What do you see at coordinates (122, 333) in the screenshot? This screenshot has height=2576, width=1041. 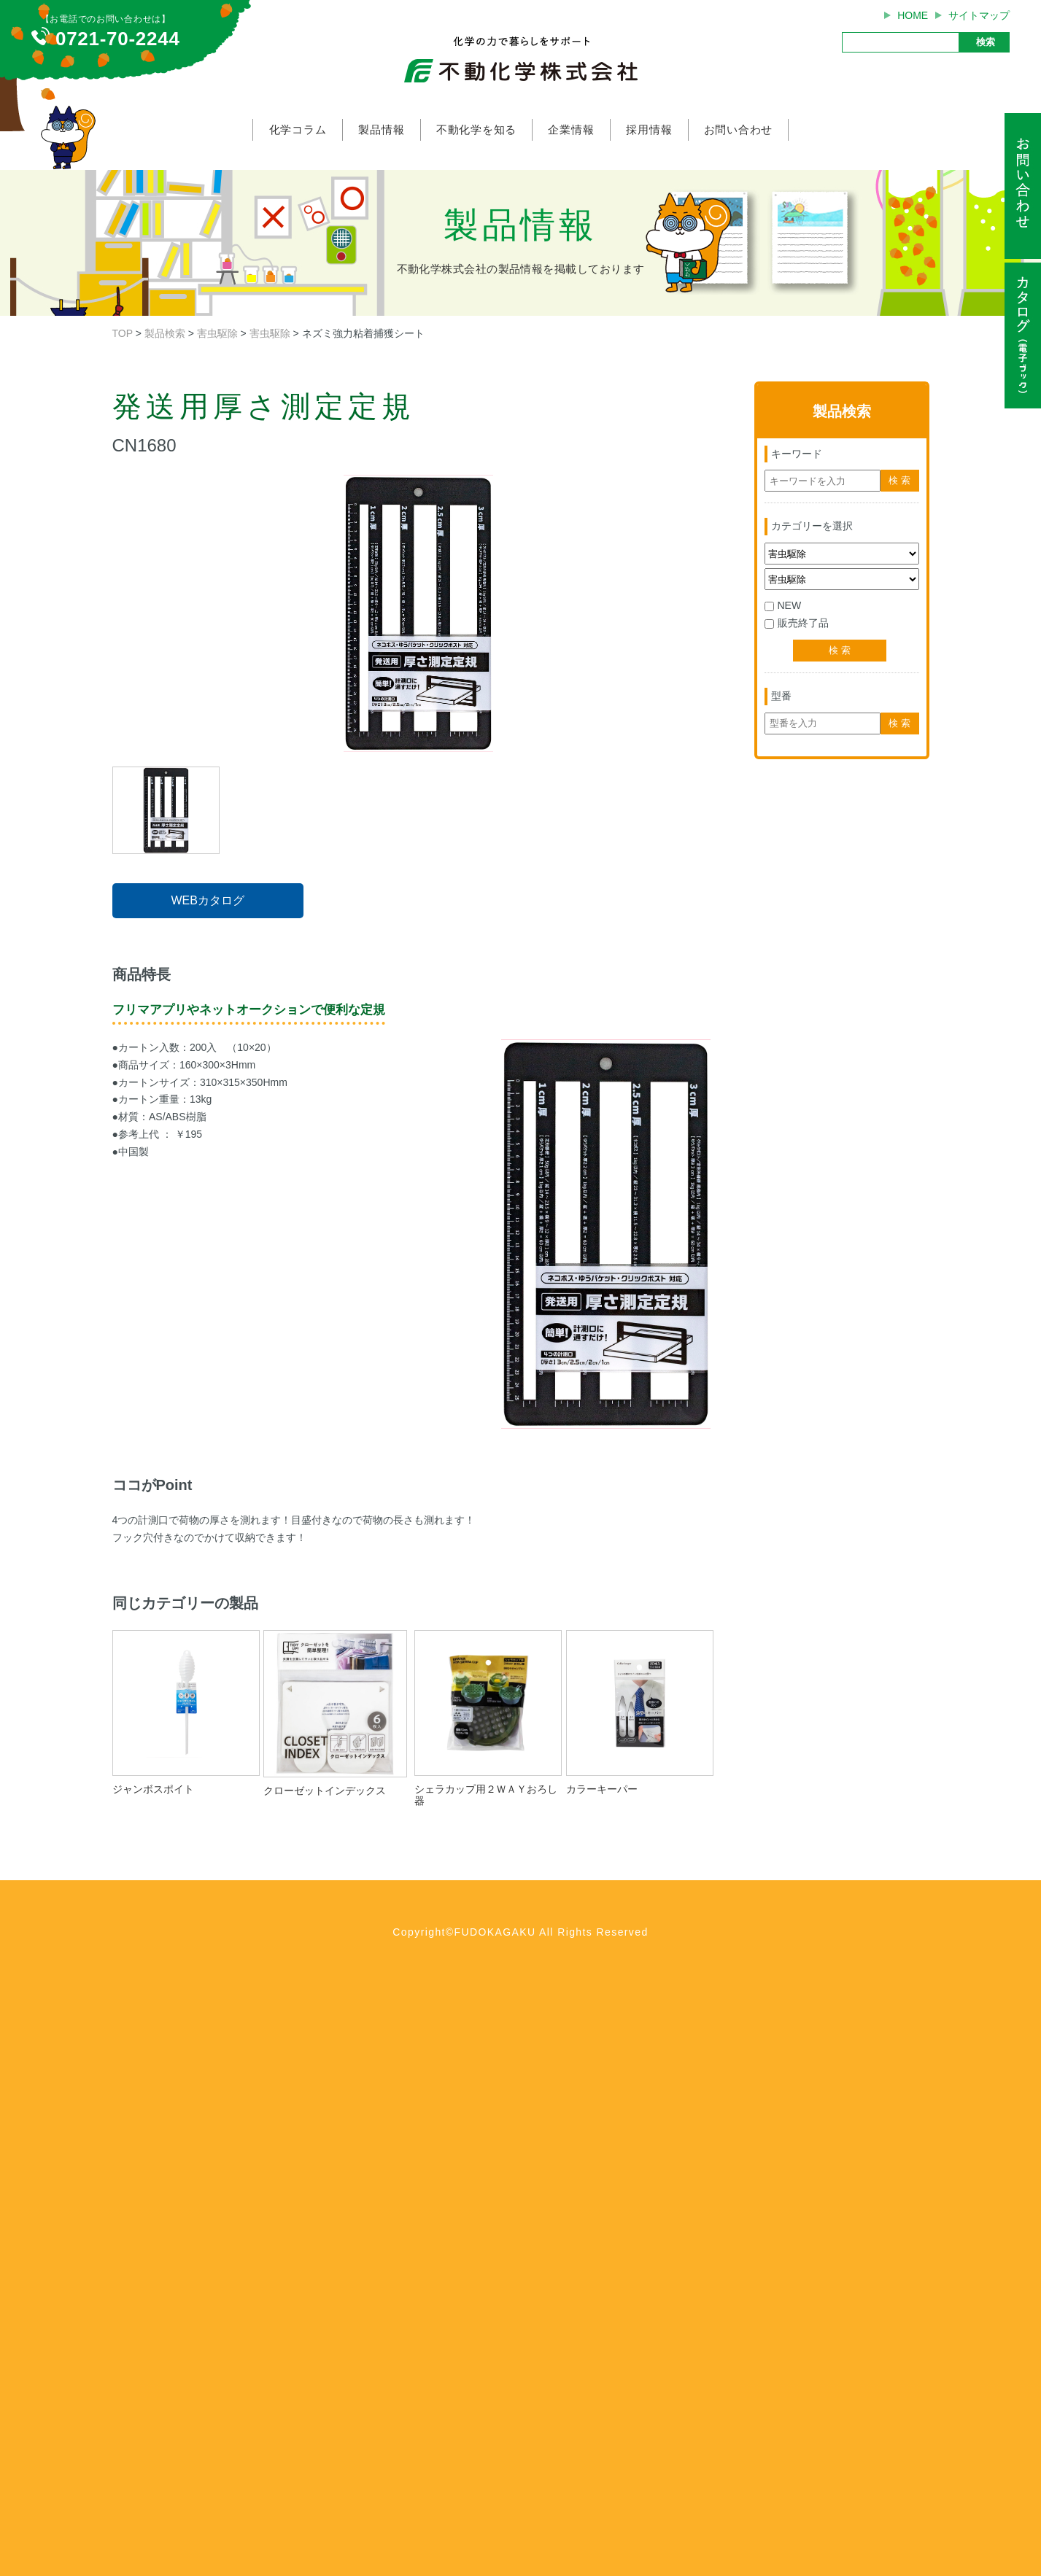 I see `TOP` at bounding box center [122, 333].